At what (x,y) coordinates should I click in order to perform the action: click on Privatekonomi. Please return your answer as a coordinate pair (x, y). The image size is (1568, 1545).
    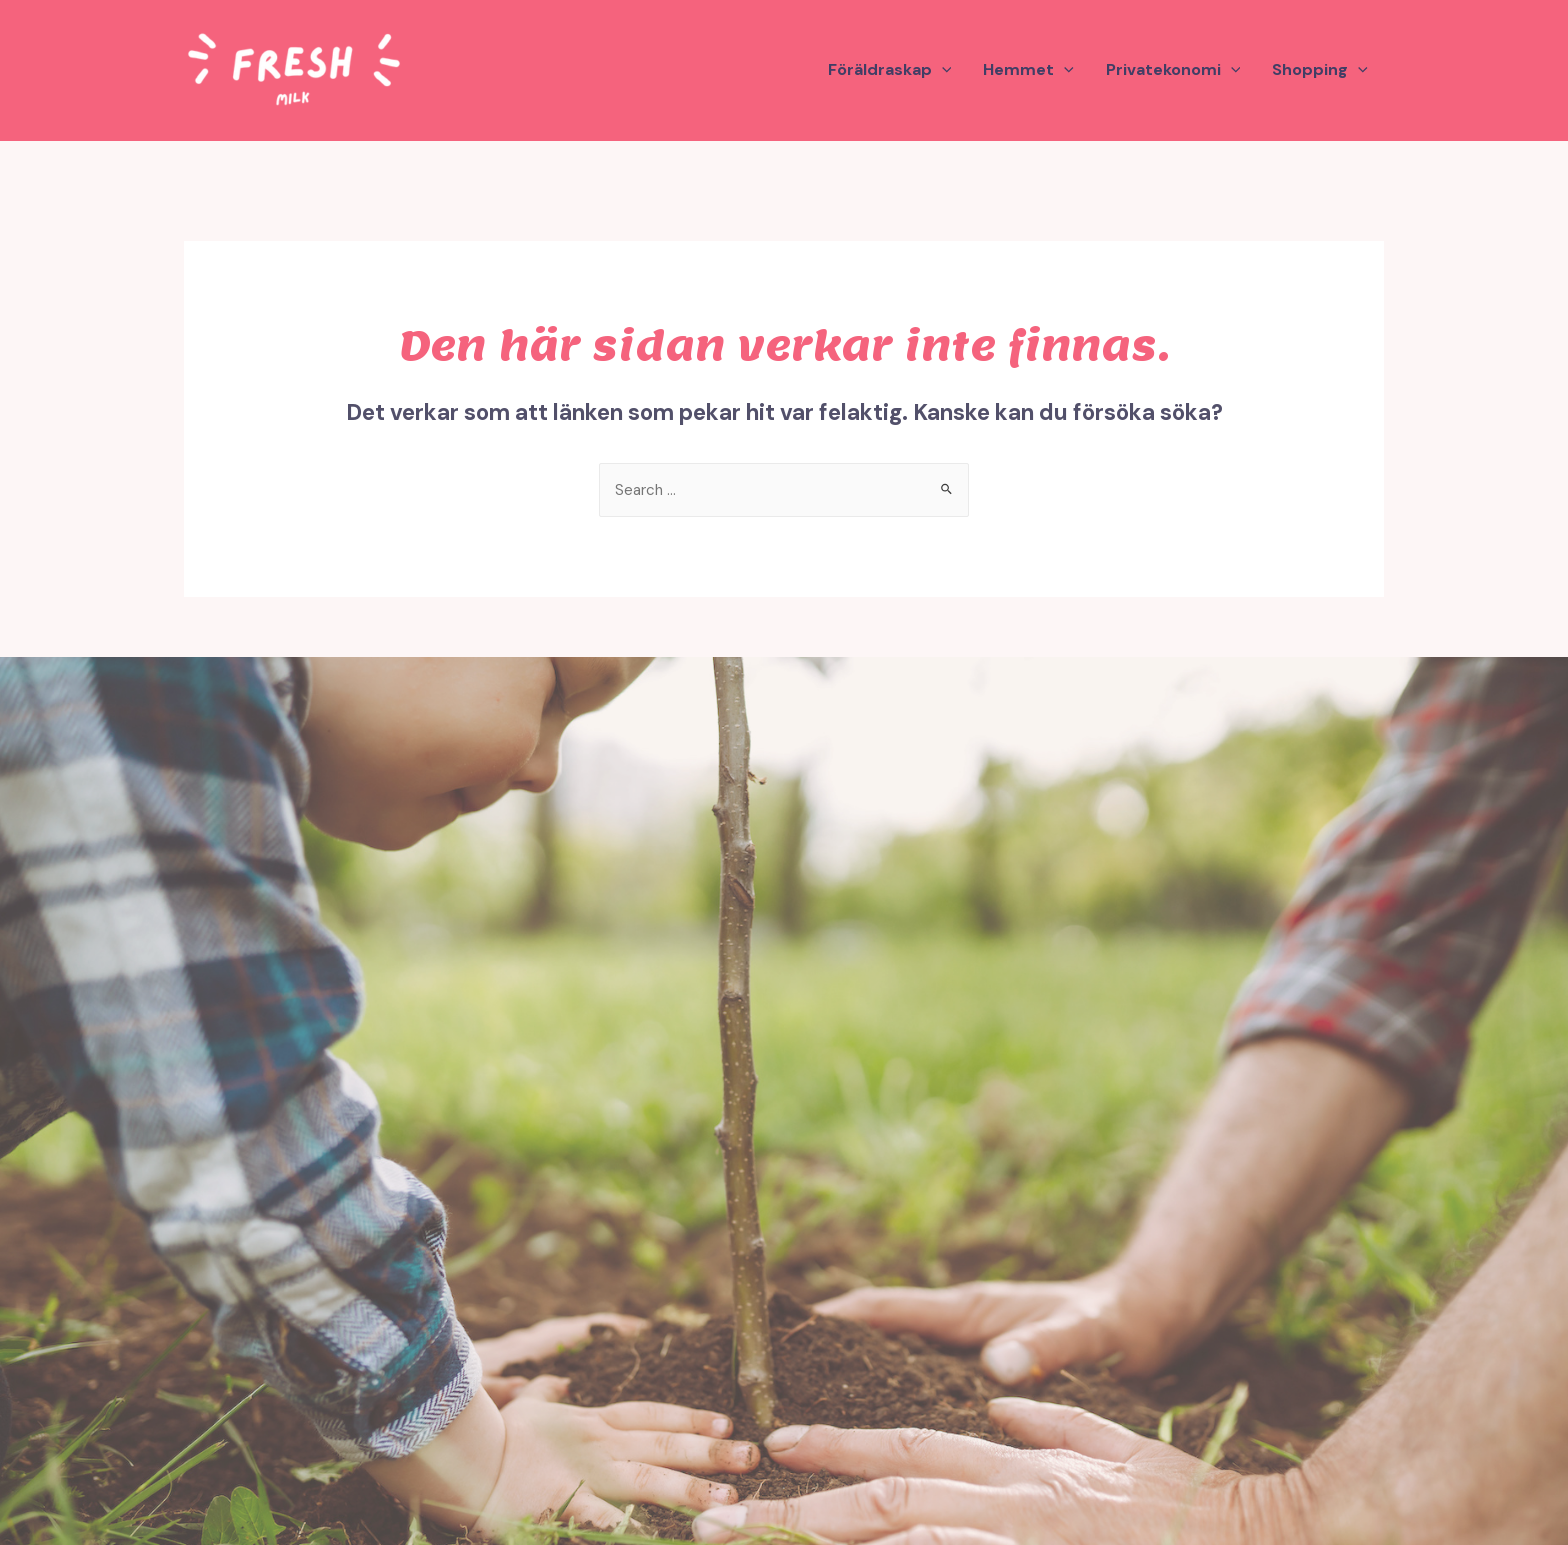
    Looking at the image, I should click on (1173, 70).